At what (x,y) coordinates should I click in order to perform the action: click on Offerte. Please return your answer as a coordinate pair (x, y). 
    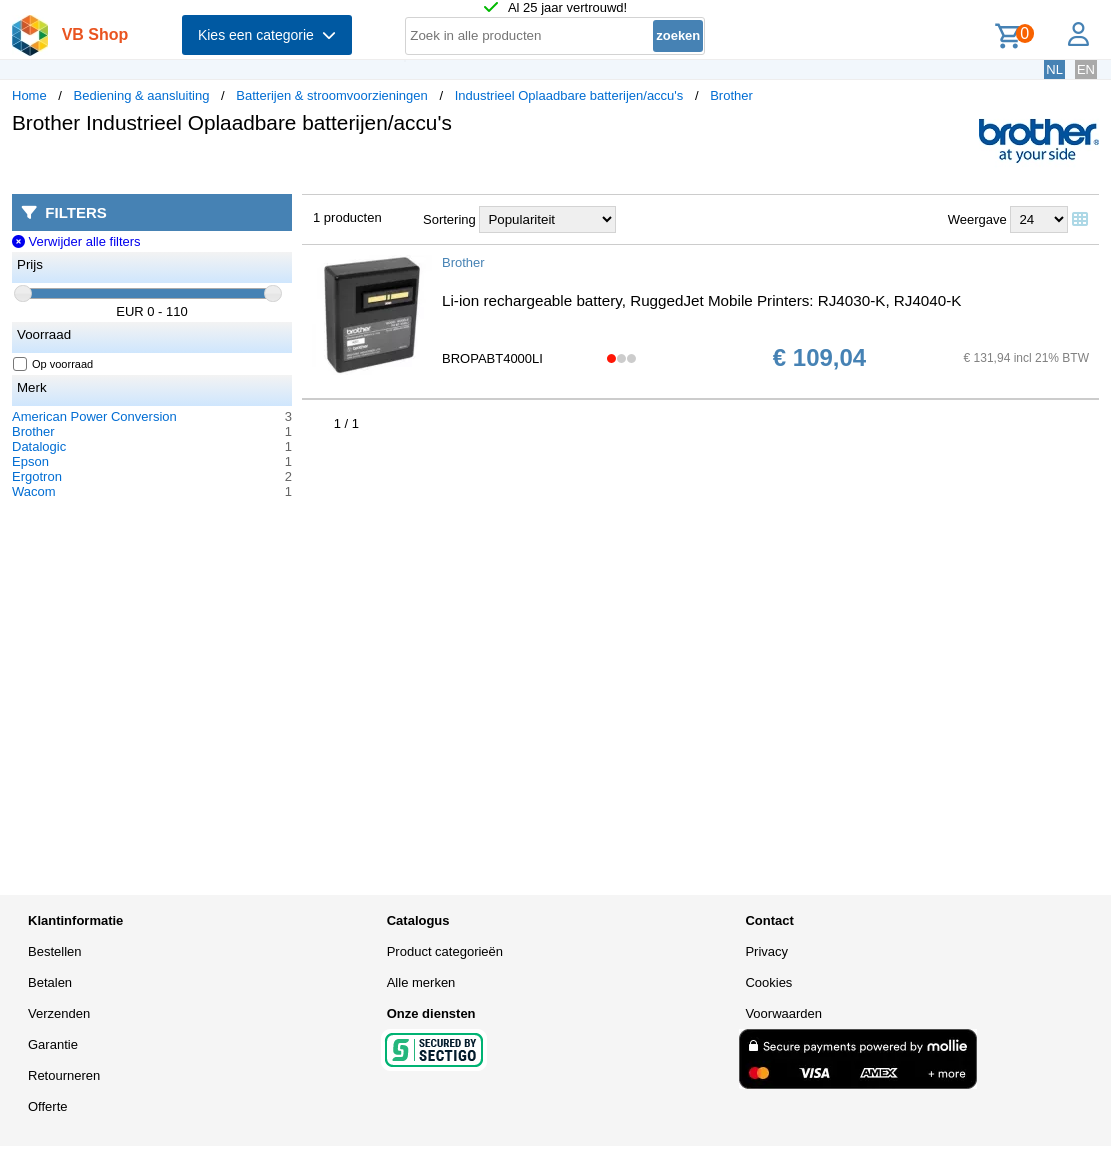
    Looking at the image, I should click on (48, 1106).